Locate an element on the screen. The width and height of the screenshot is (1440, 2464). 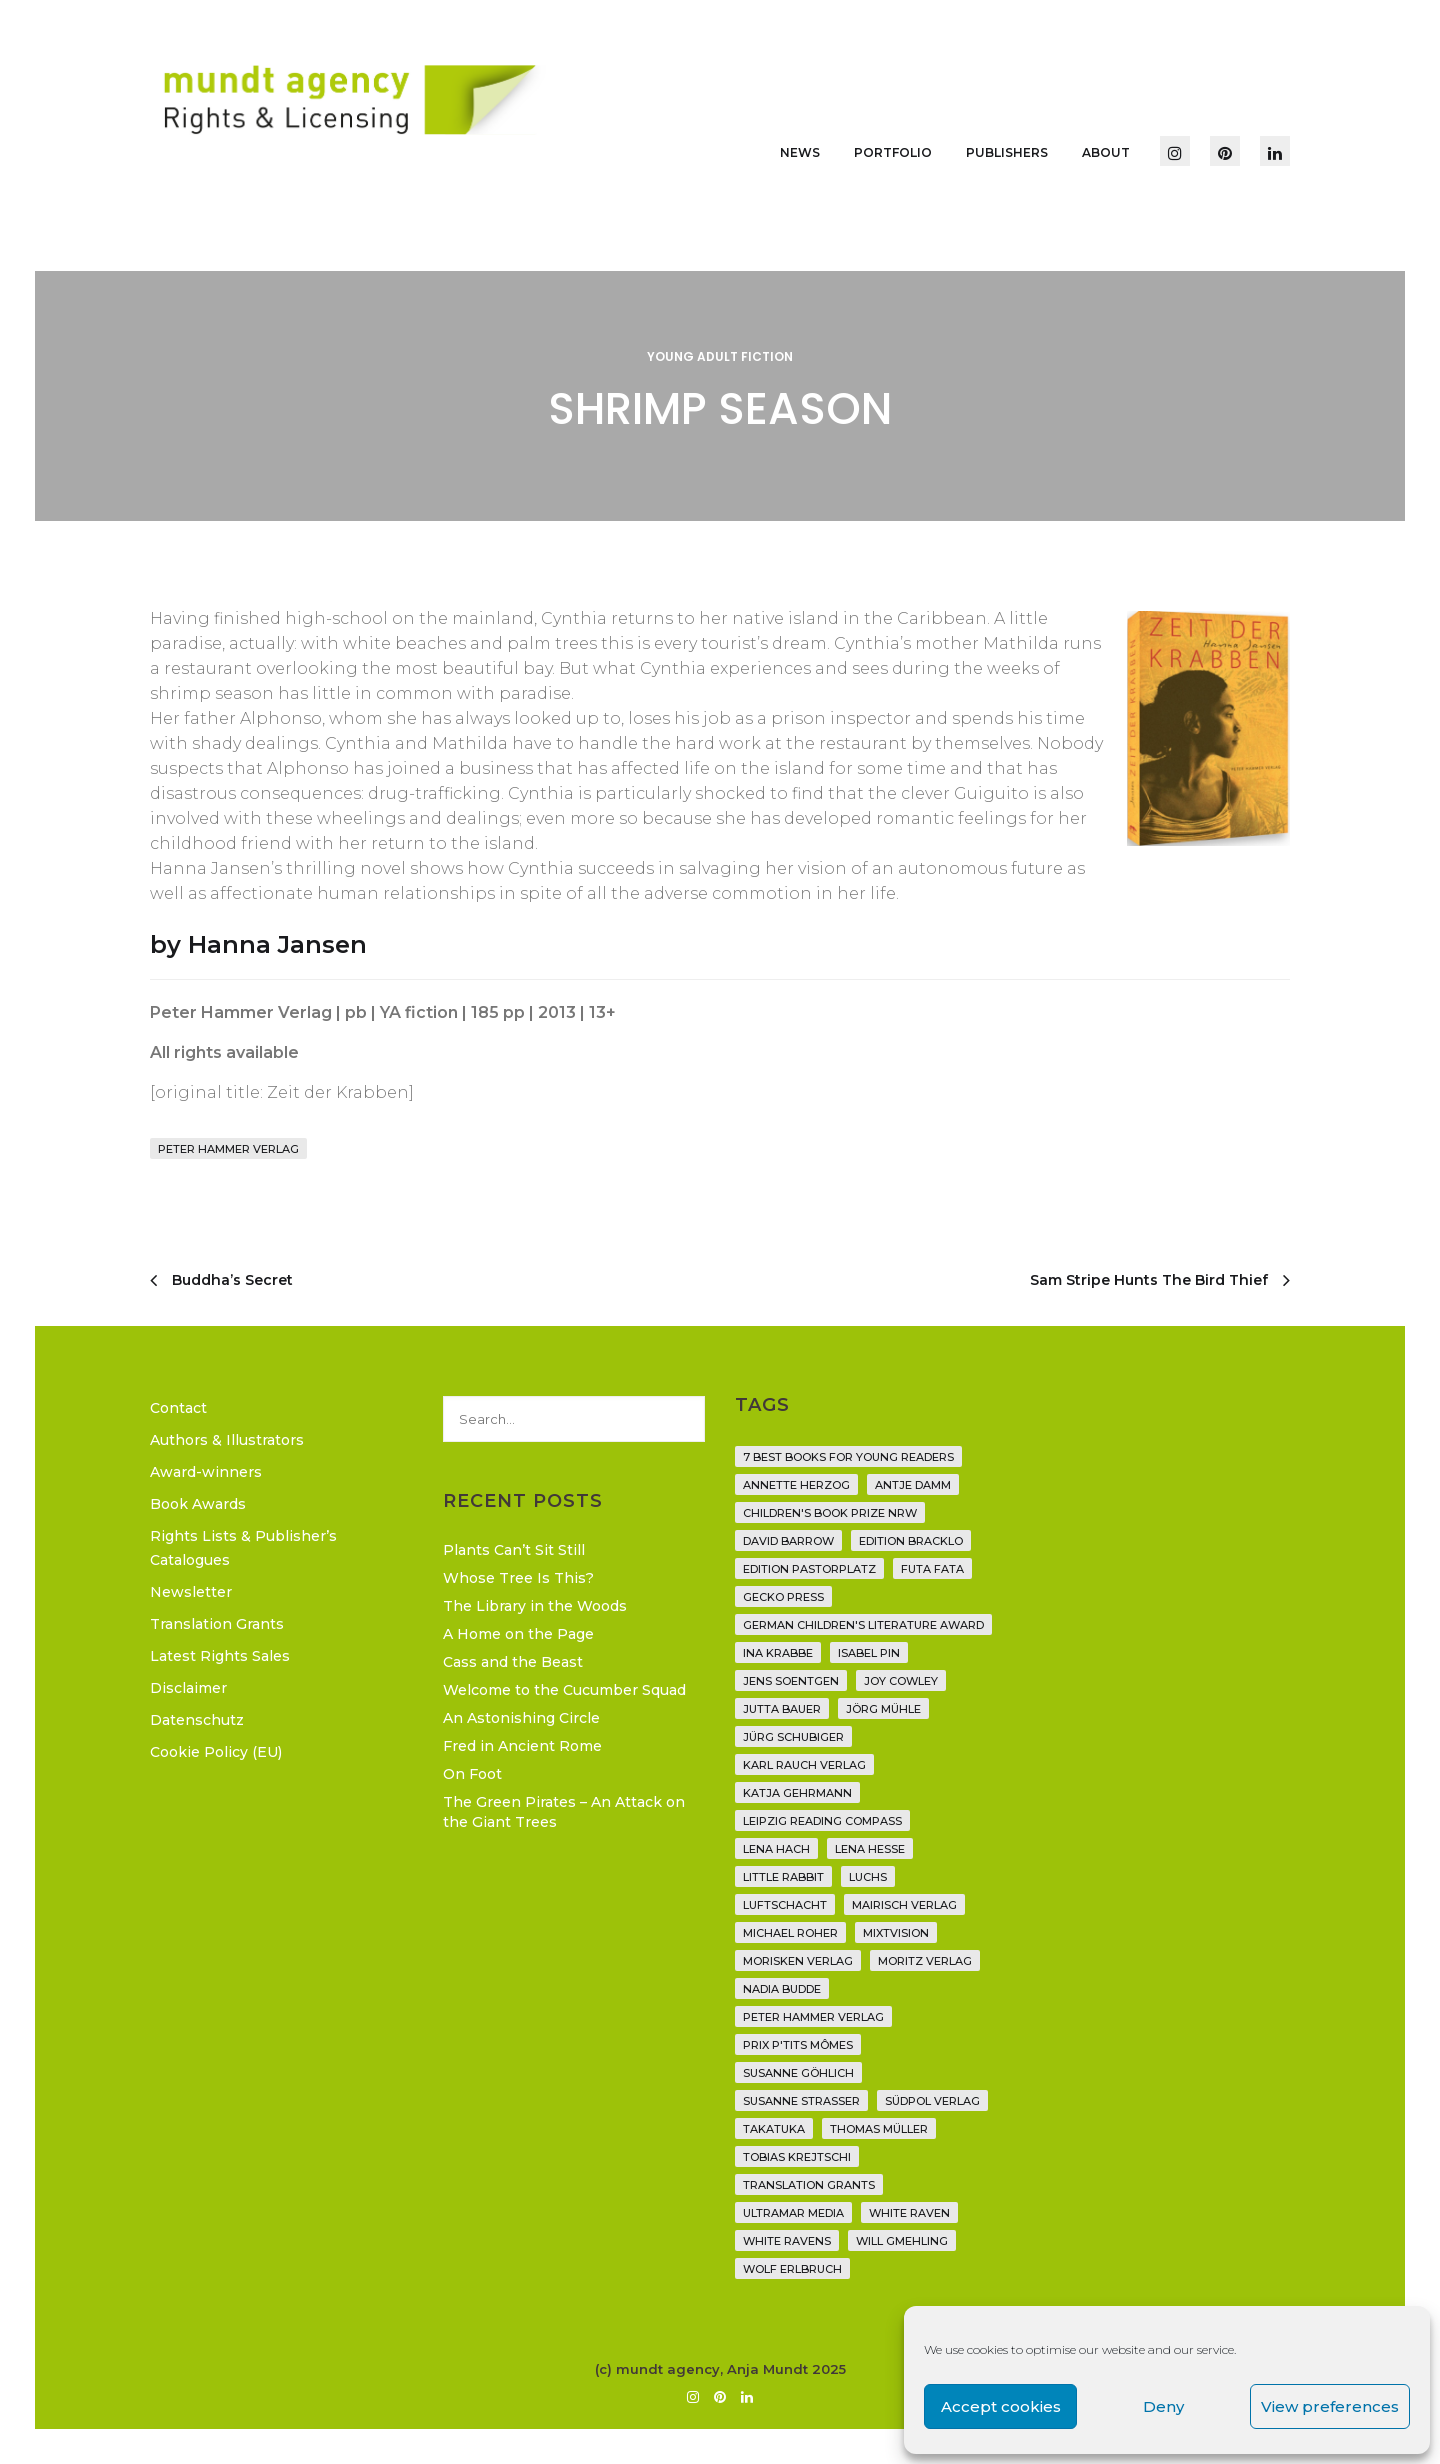
Katja Gehrmann [Katja Gehrmann (3 items)] is located at coordinates (797, 1793).